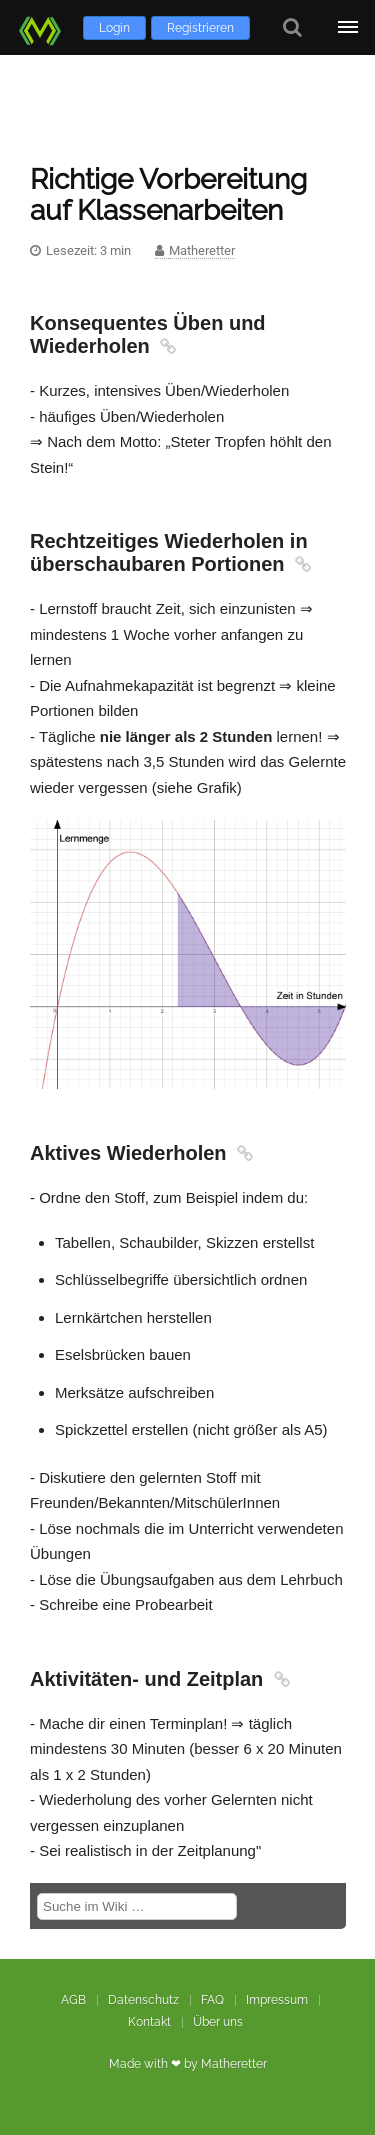 The width and height of the screenshot is (375, 2135). Describe the element at coordinates (73, 2000) in the screenshot. I see `AGB` at that location.